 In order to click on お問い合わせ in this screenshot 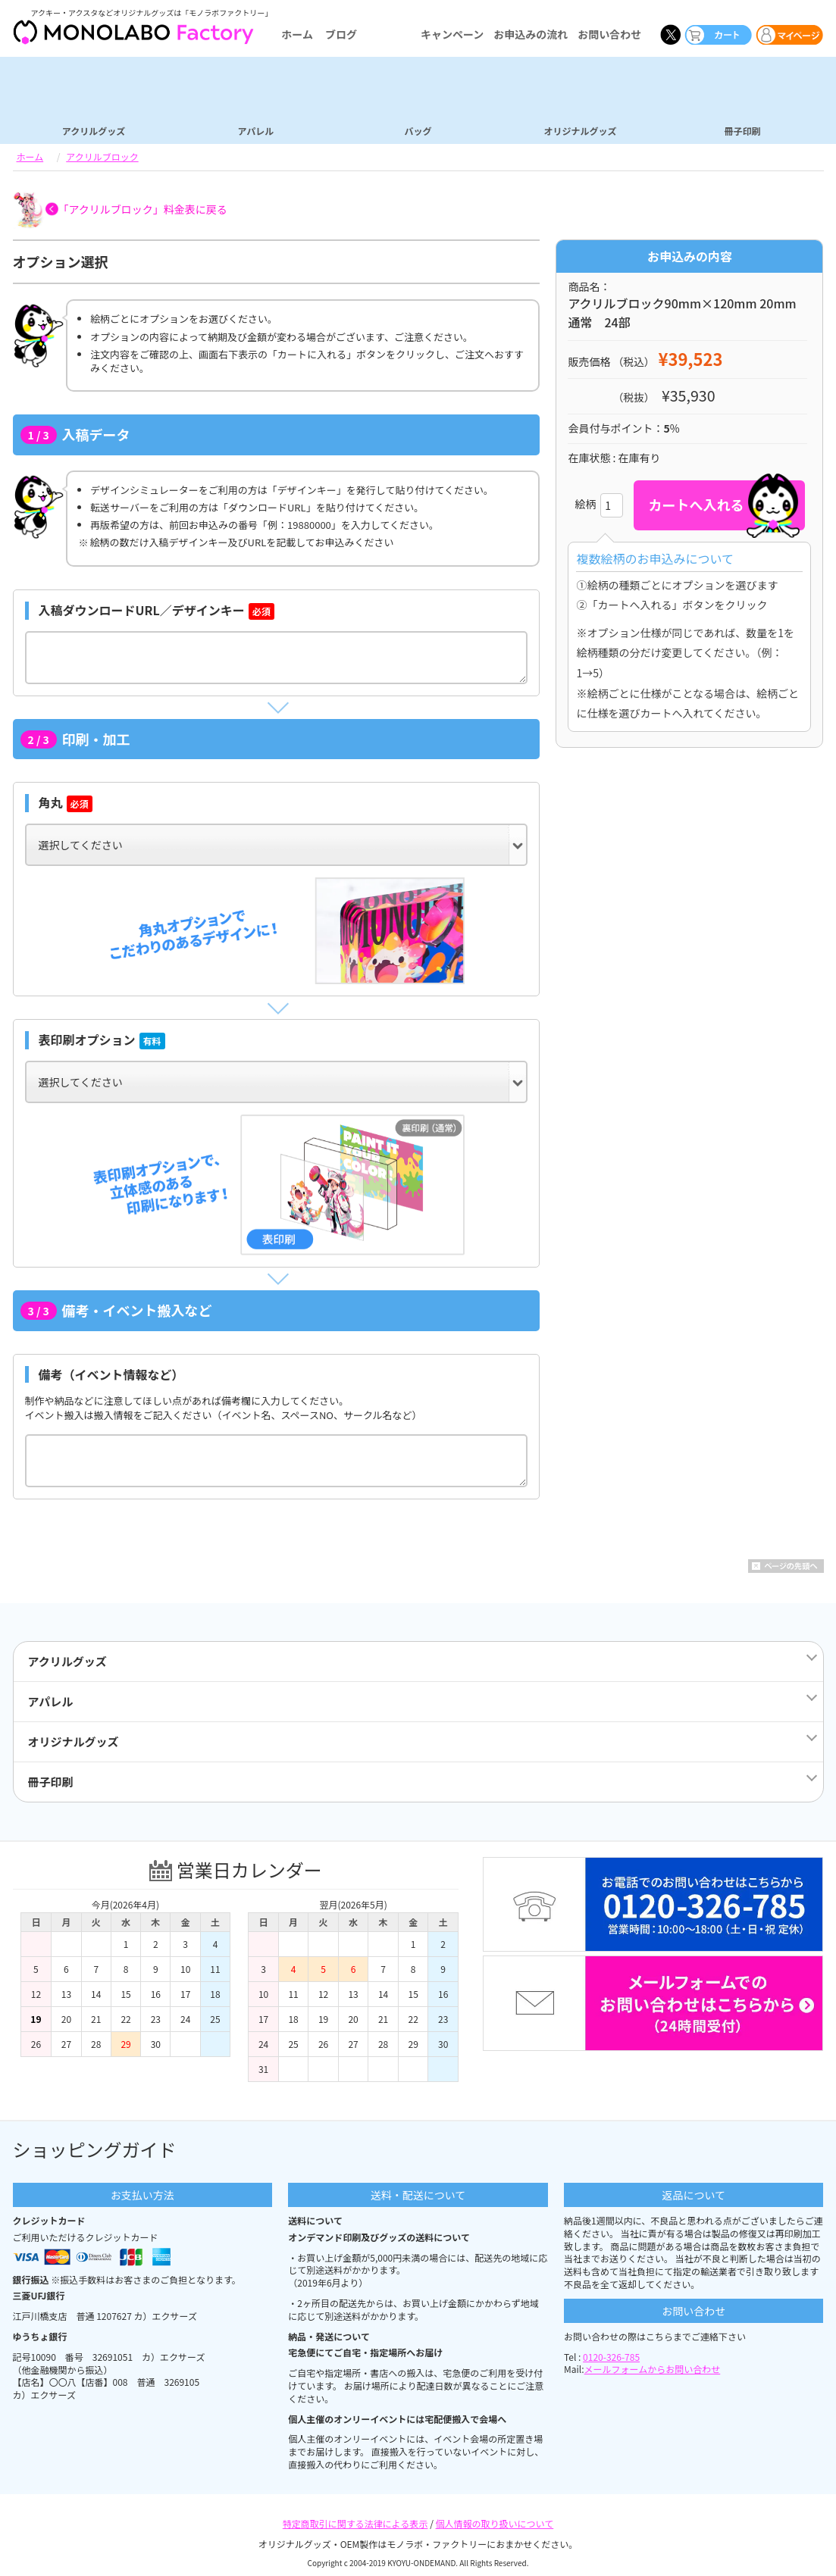, I will do `click(609, 34)`.